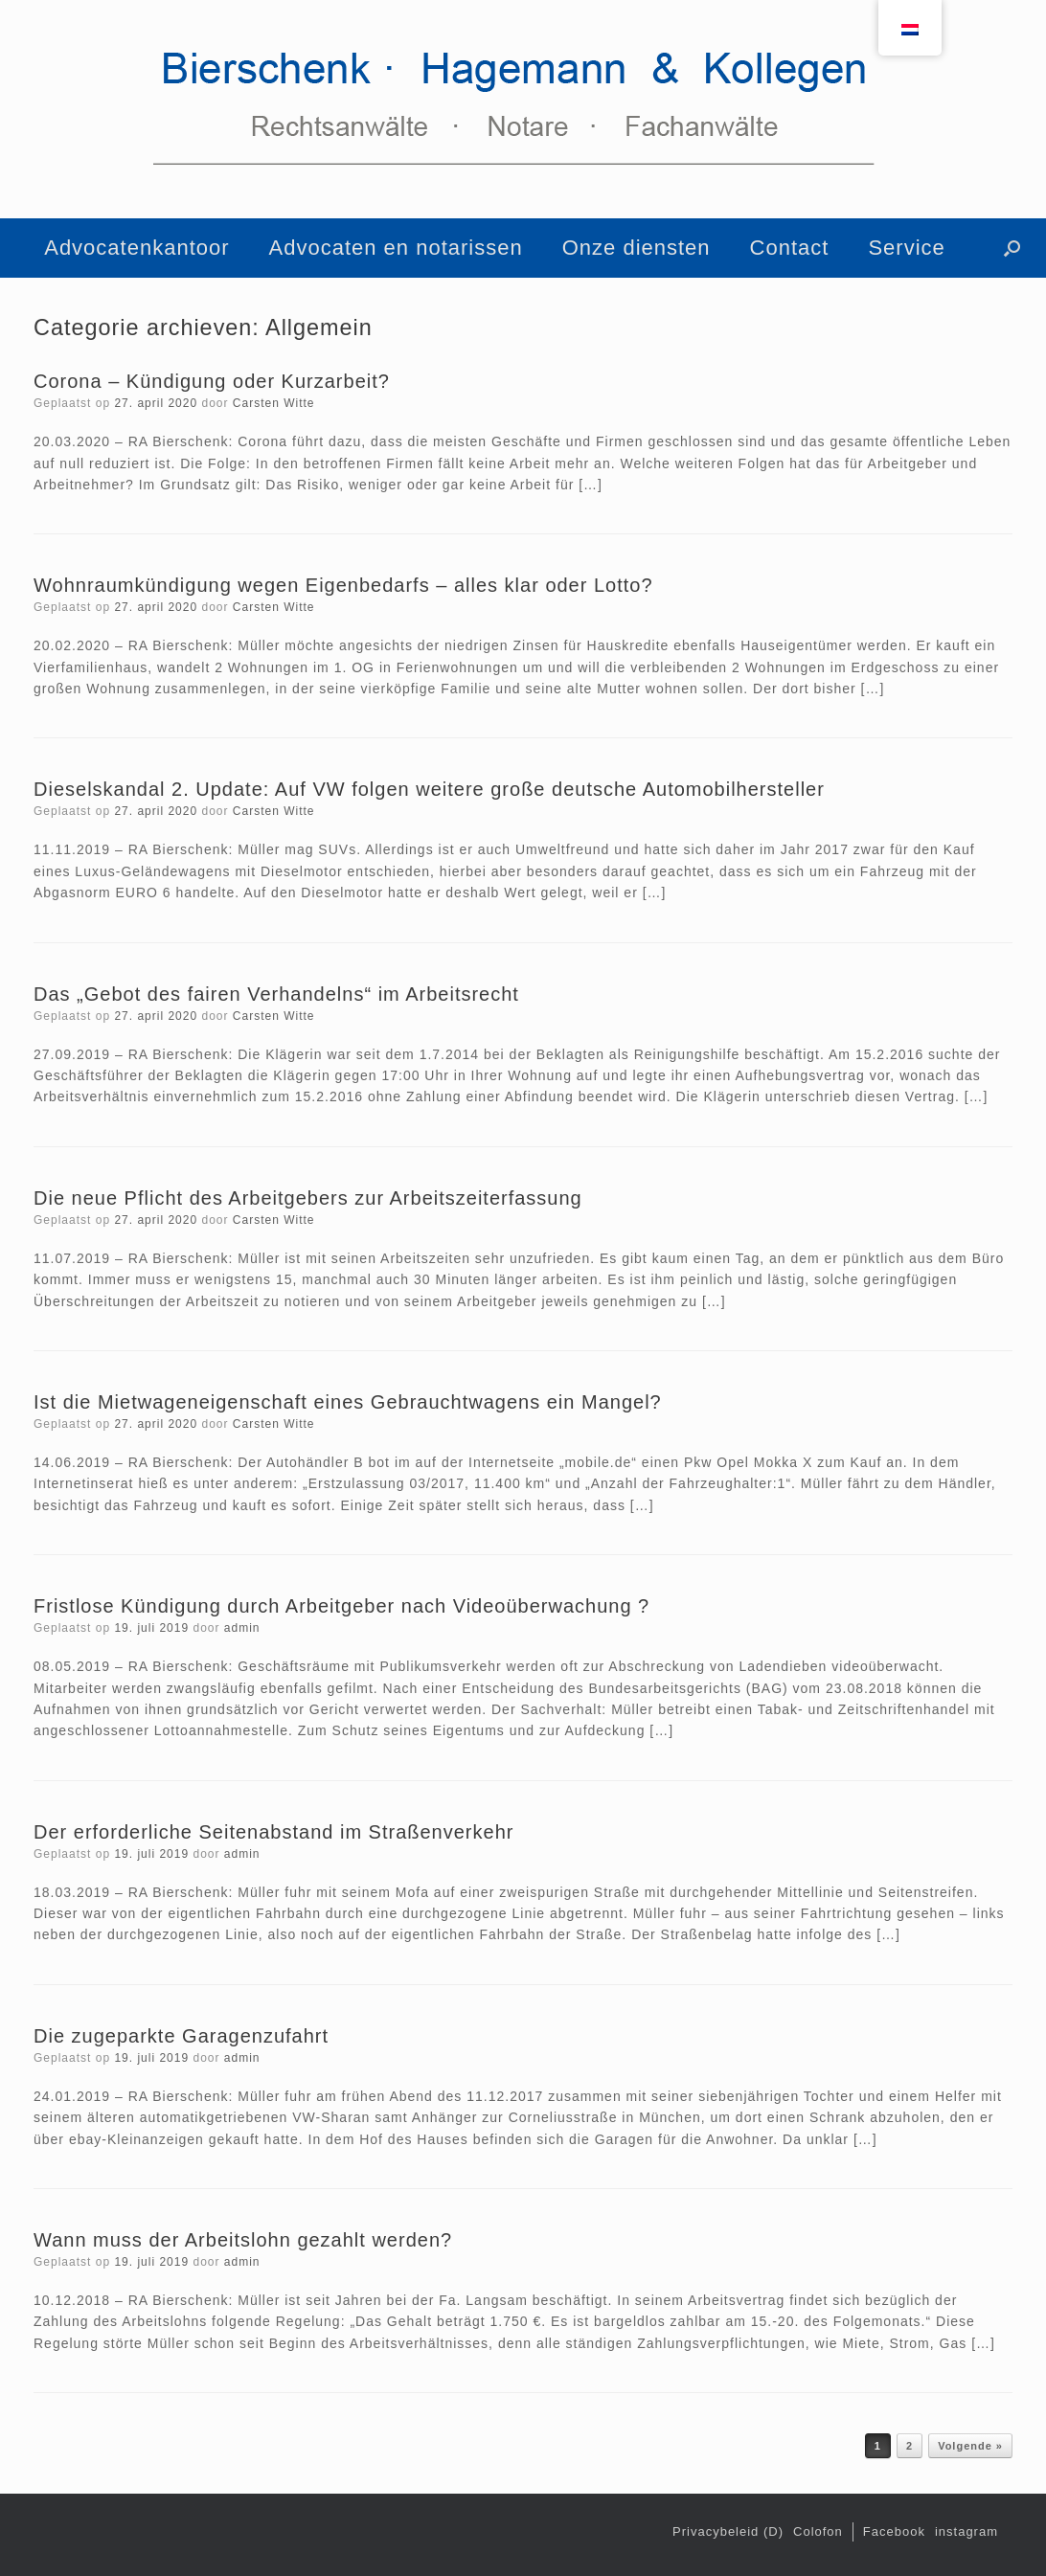  Describe the element at coordinates (308, 1198) in the screenshot. I see `Die neue Pflicht des Arbeitgebers zur Arbeitszeiterfassung` at that location.